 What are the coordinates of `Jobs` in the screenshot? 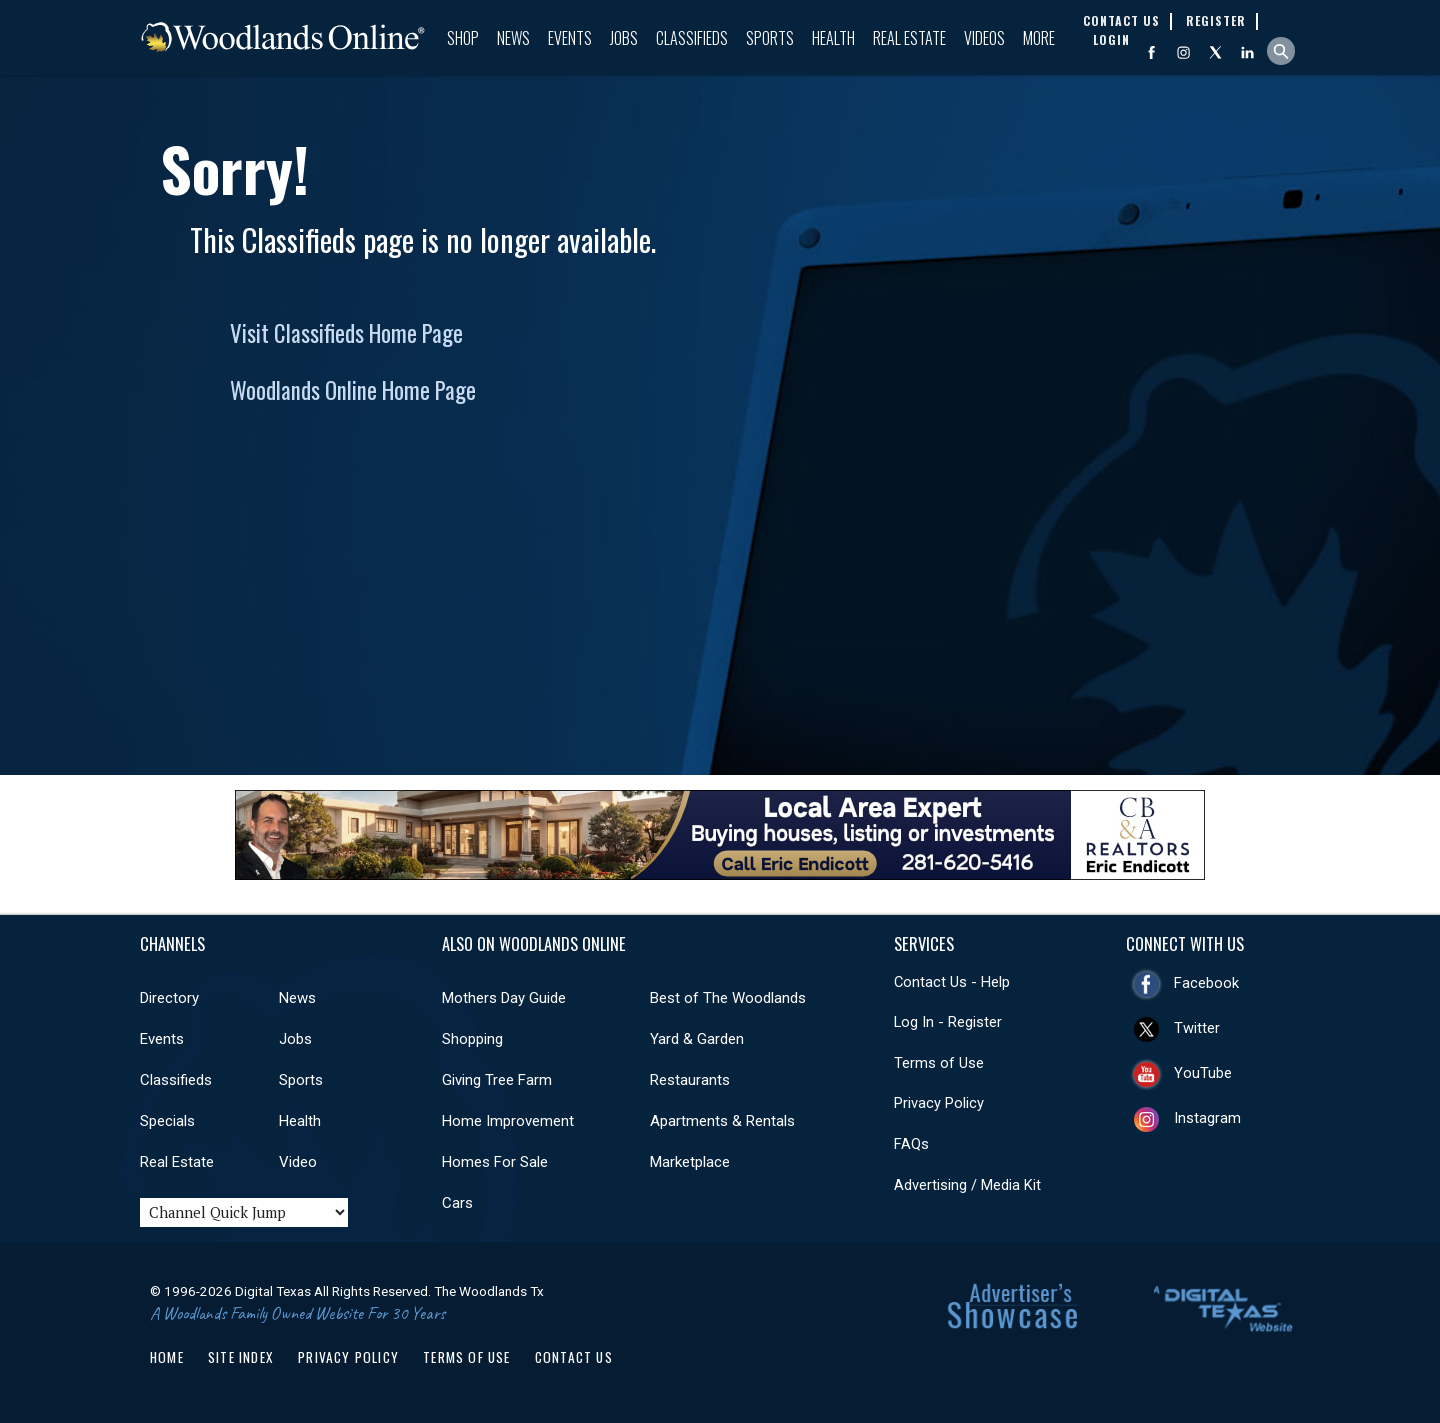 It's located at (624, 38).